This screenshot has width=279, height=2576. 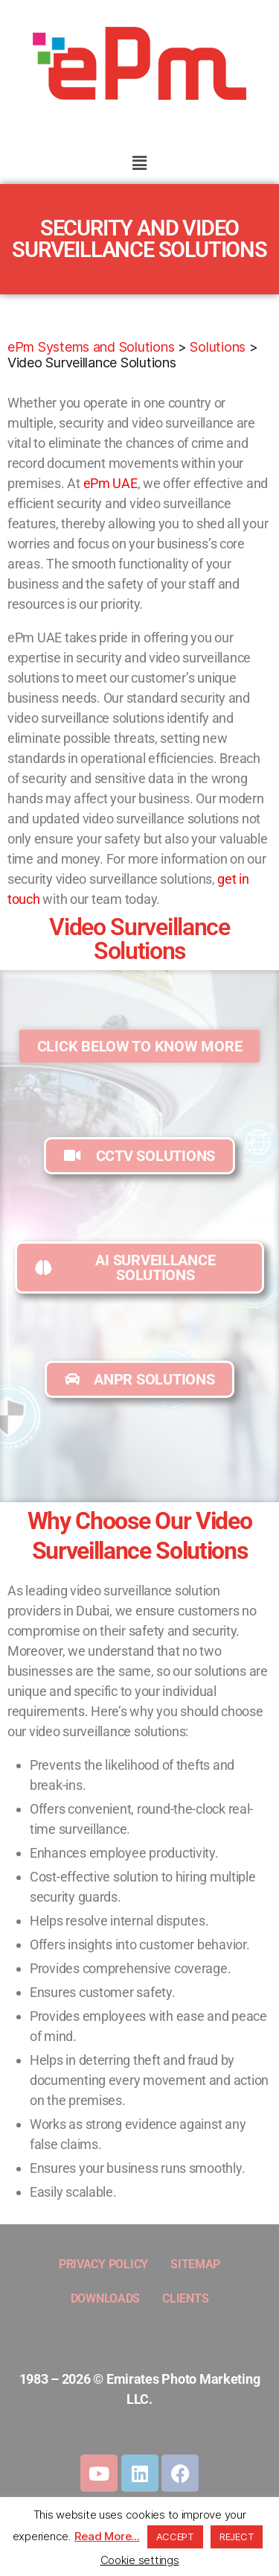 I want to click on DOWNLOADS, so click(x=106, y=2298).